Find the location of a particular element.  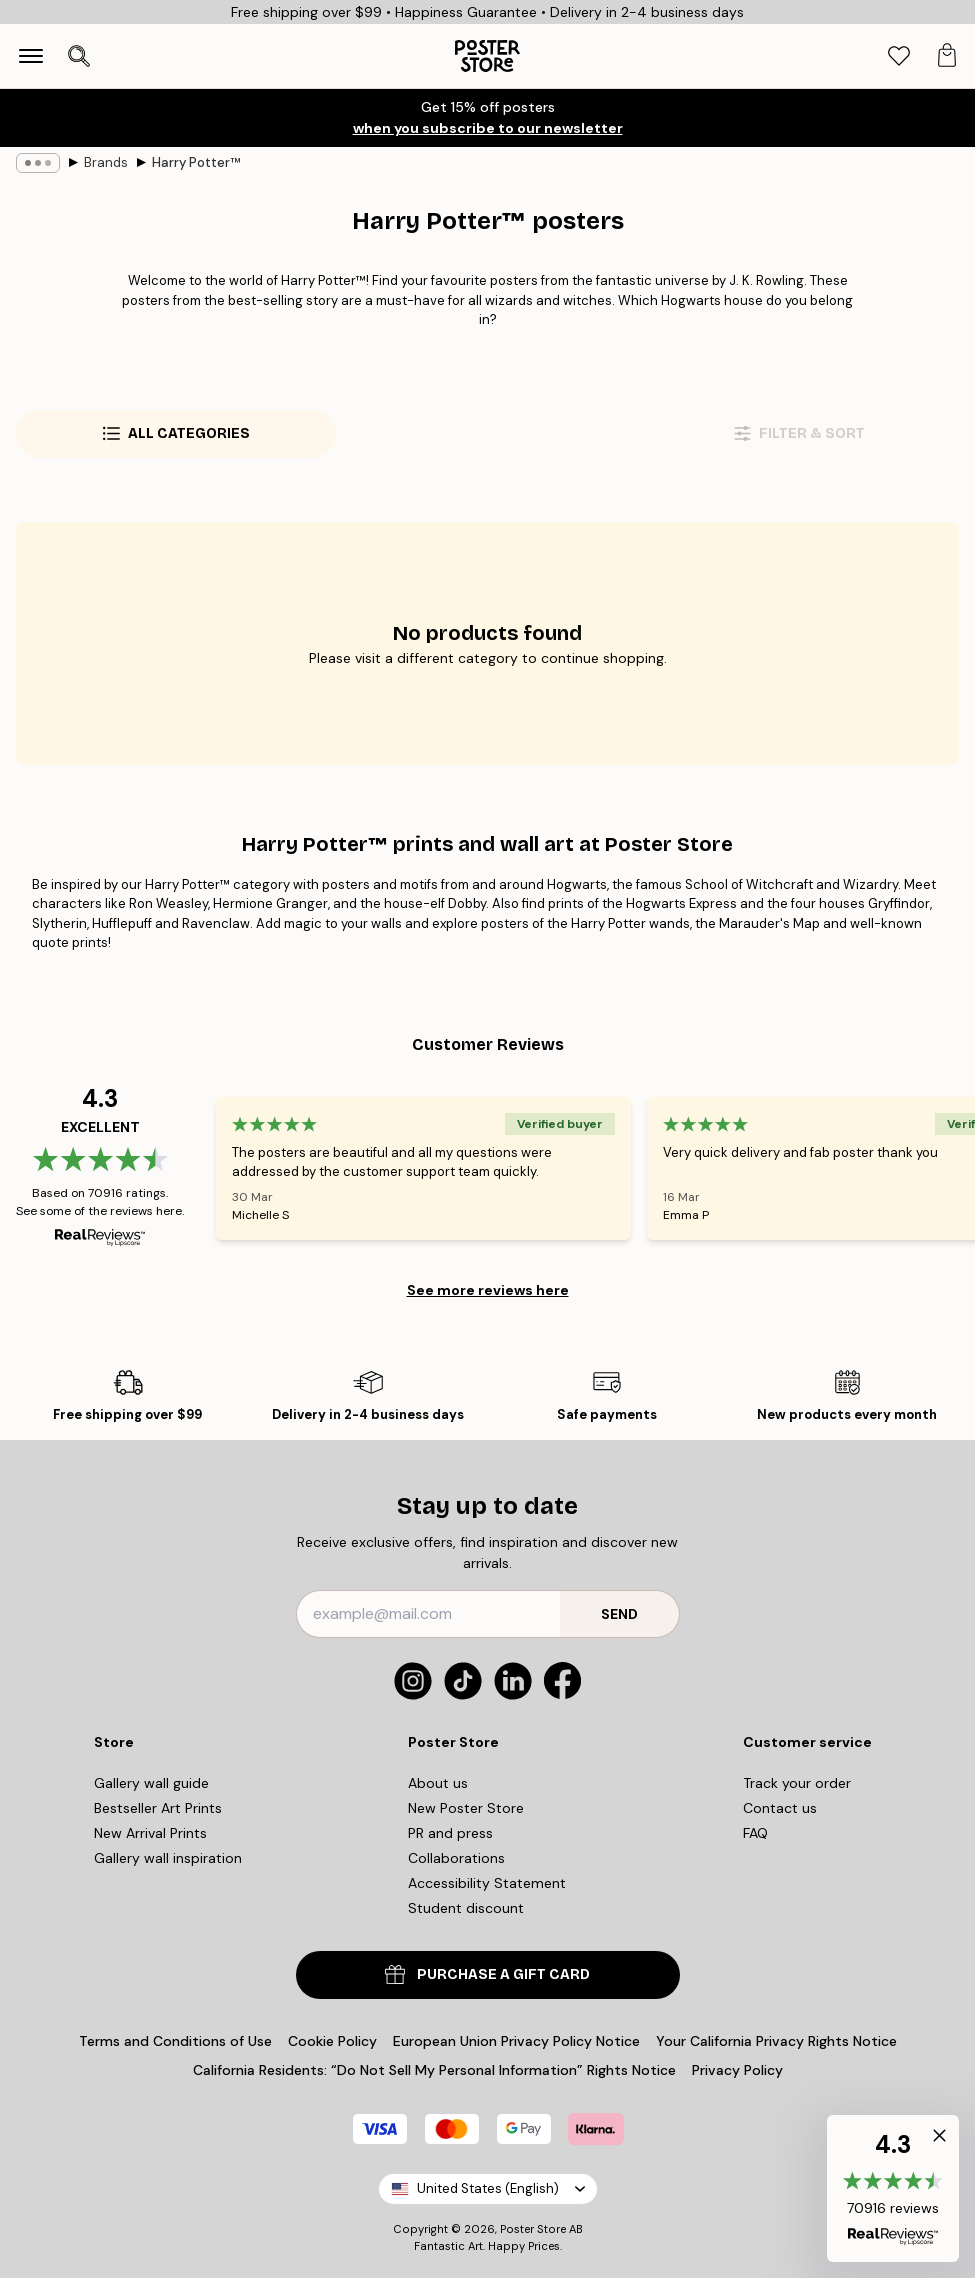

Bestseller Art Prints is located at coordinates (158, 1808).